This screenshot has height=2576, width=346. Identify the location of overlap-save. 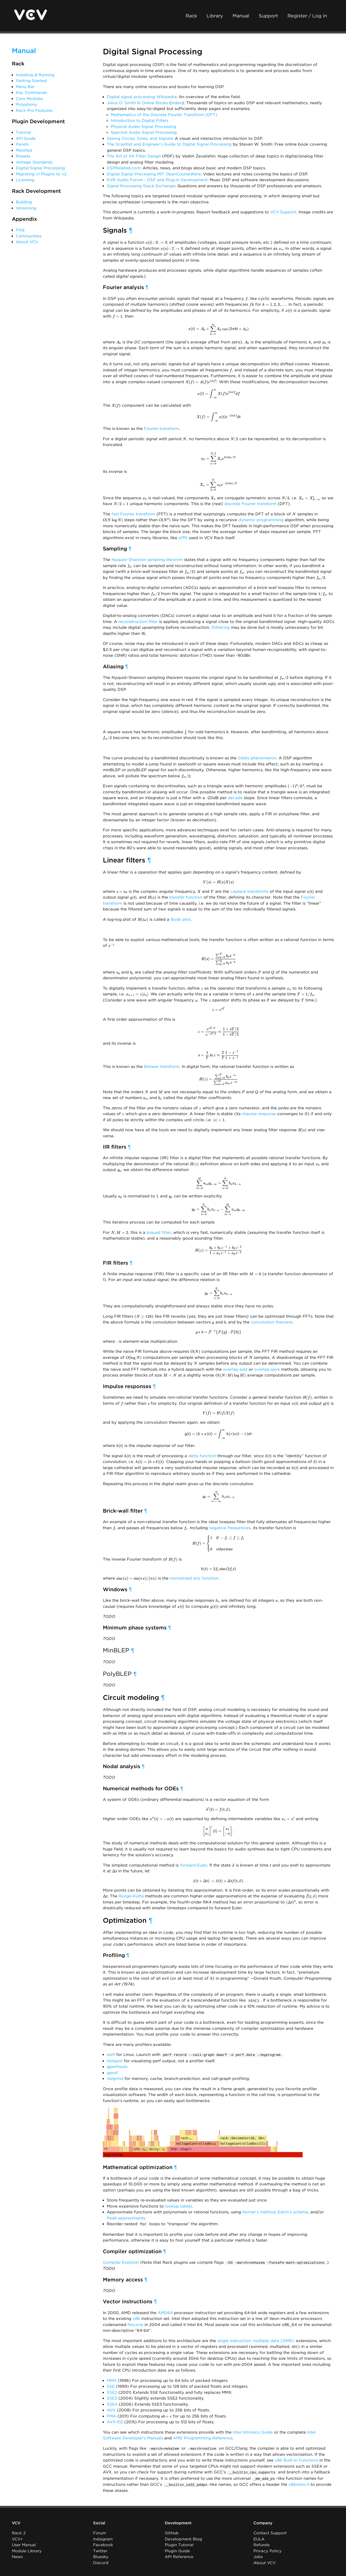
(267, 1369).